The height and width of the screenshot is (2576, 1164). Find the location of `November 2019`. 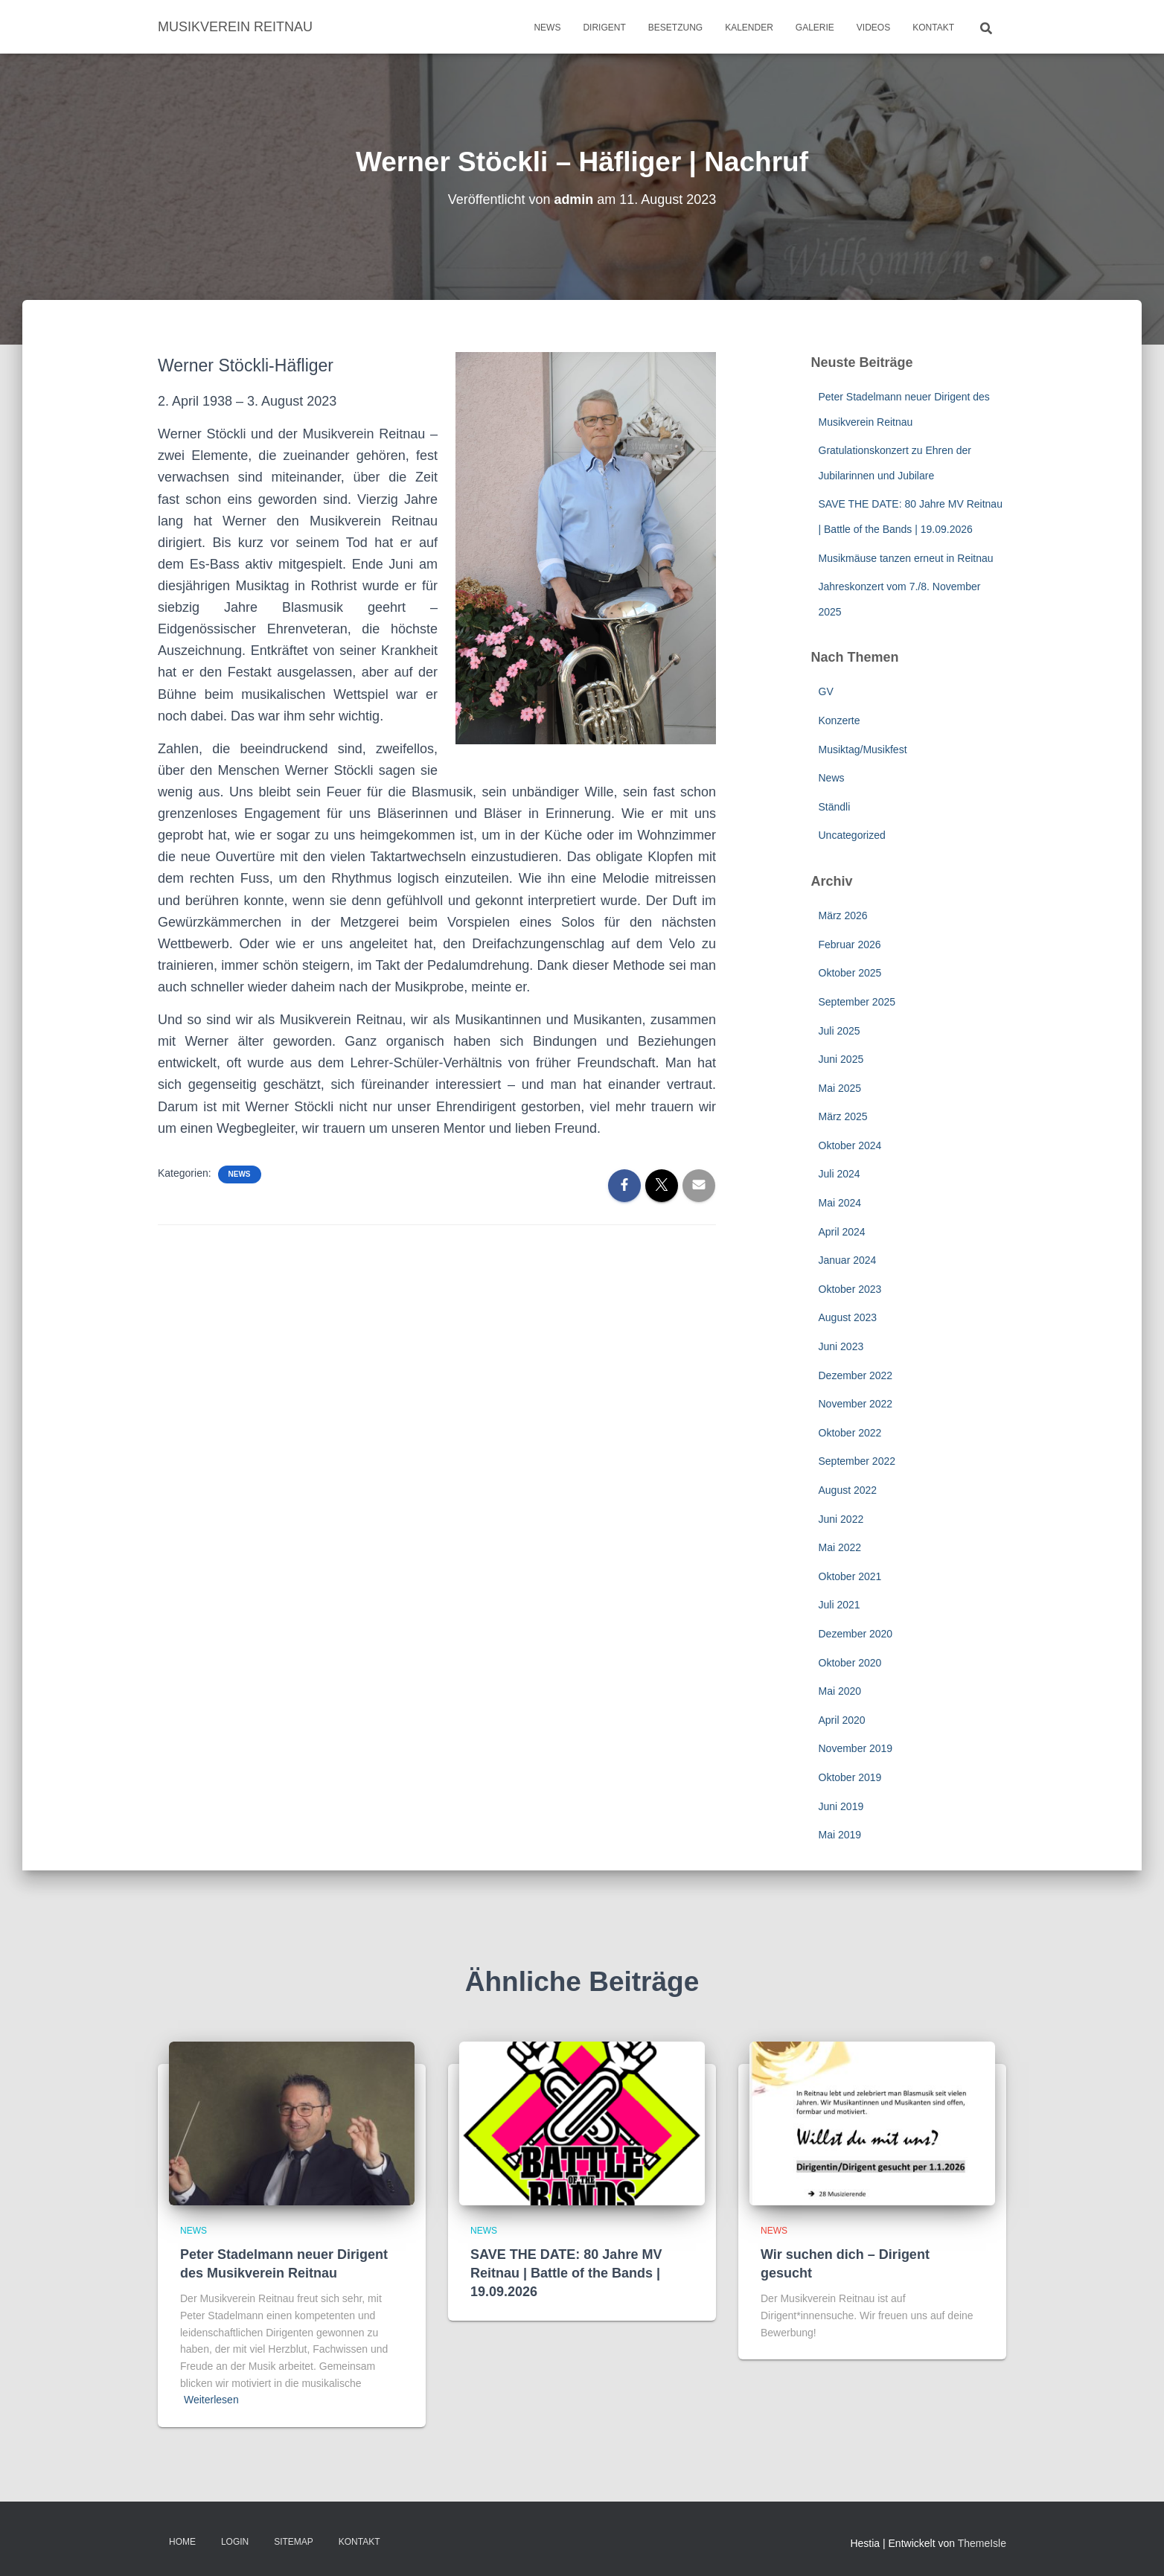

November 2019 is located at coordinates (856, 1748).